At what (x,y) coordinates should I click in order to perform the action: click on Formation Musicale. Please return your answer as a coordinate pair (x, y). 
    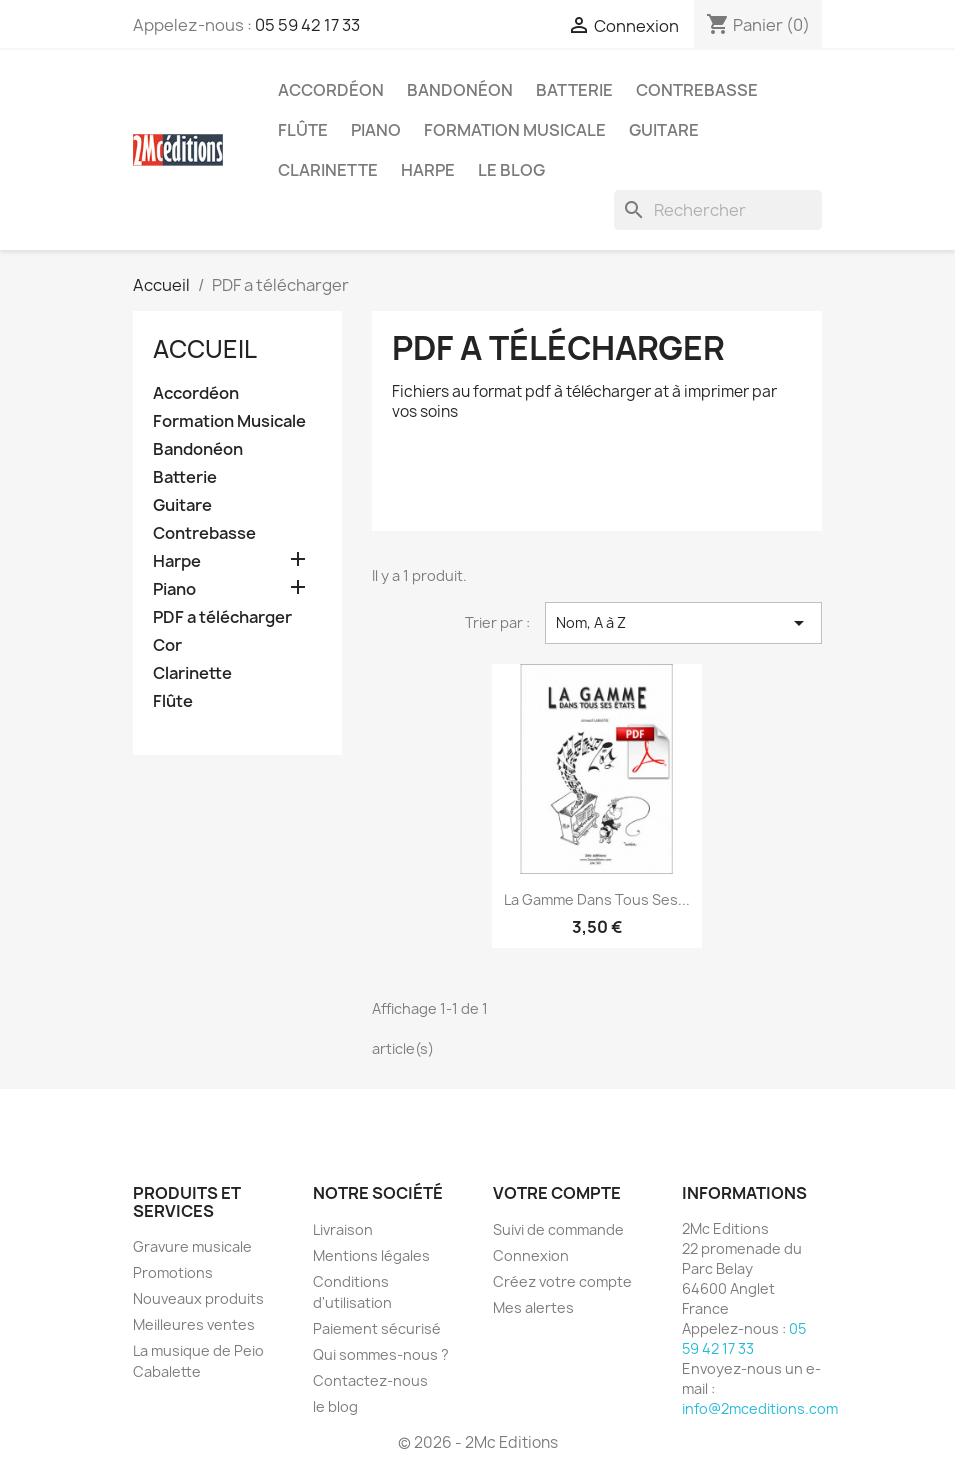
    Looking at the image, I should click on (515, 130).